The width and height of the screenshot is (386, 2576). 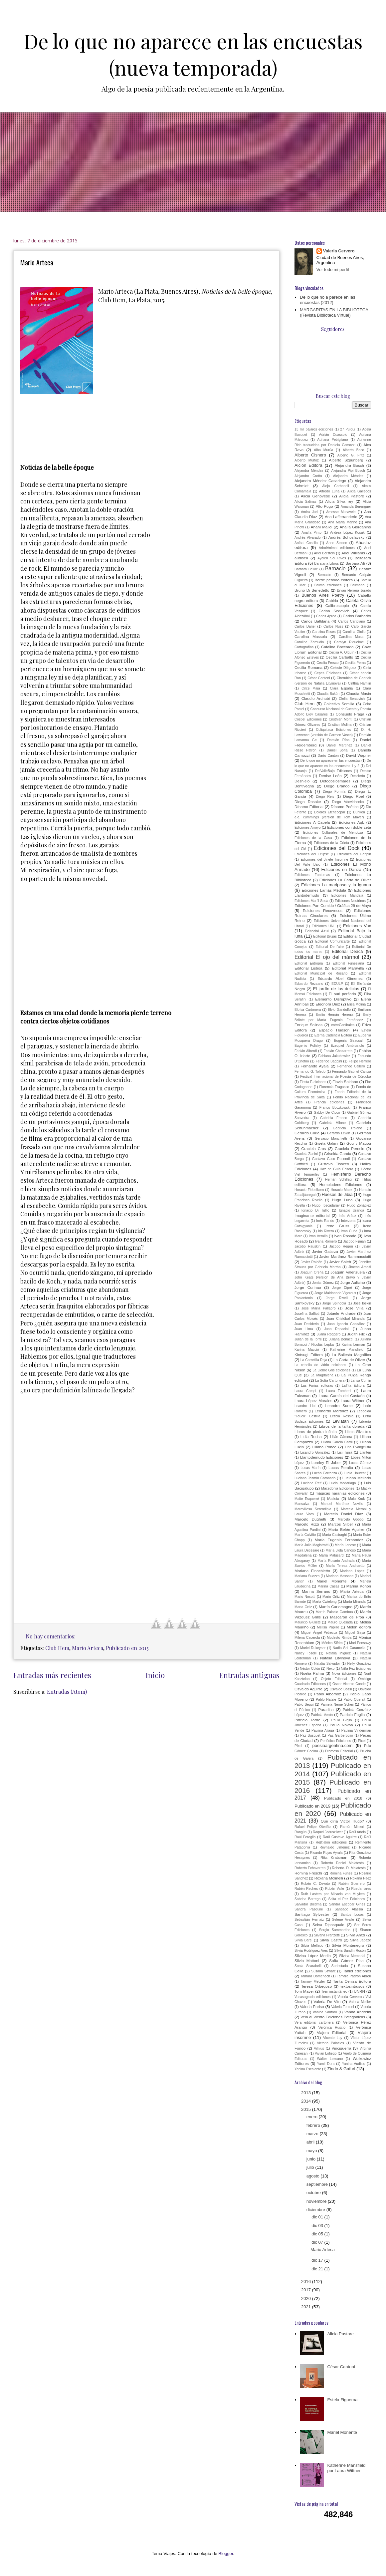 I want to click on Dínamo Poético, so click(x=345, y=806).